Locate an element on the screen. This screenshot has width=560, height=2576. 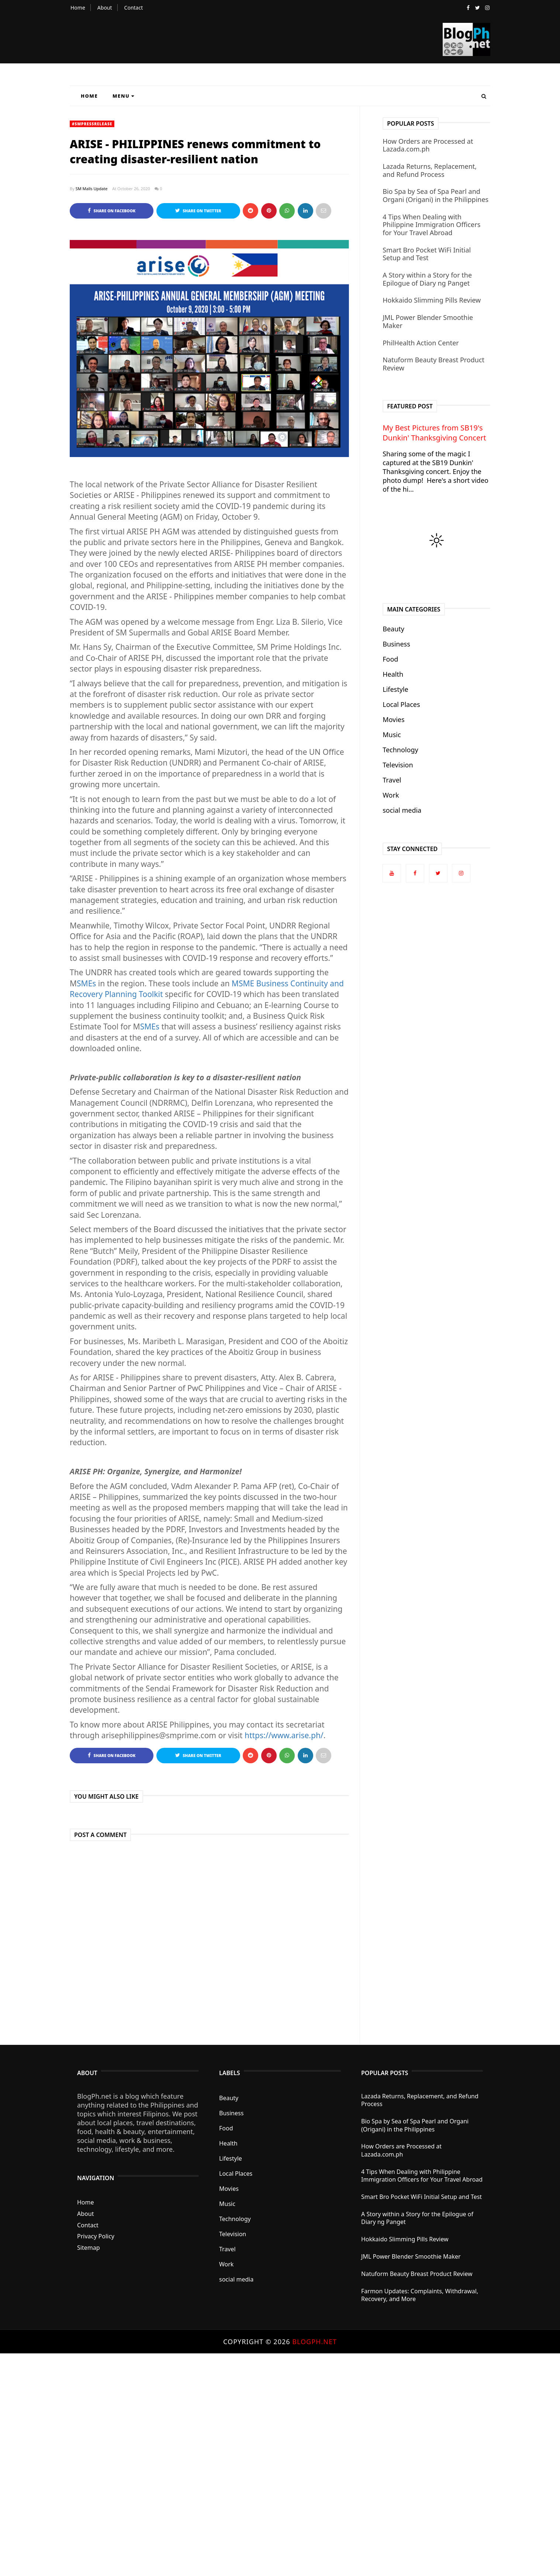
Work is located at coordinates (391, 795).